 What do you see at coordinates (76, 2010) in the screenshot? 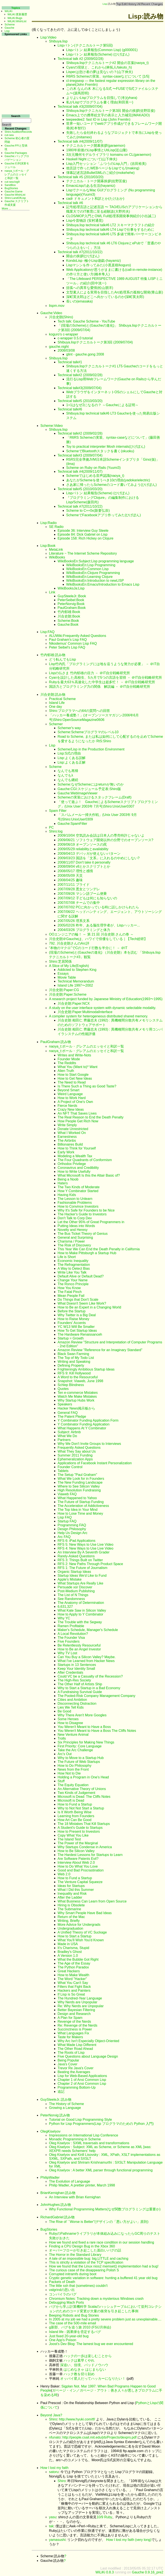
I see `Better Bayesian Filtering` at bounding box center [76, 2010].